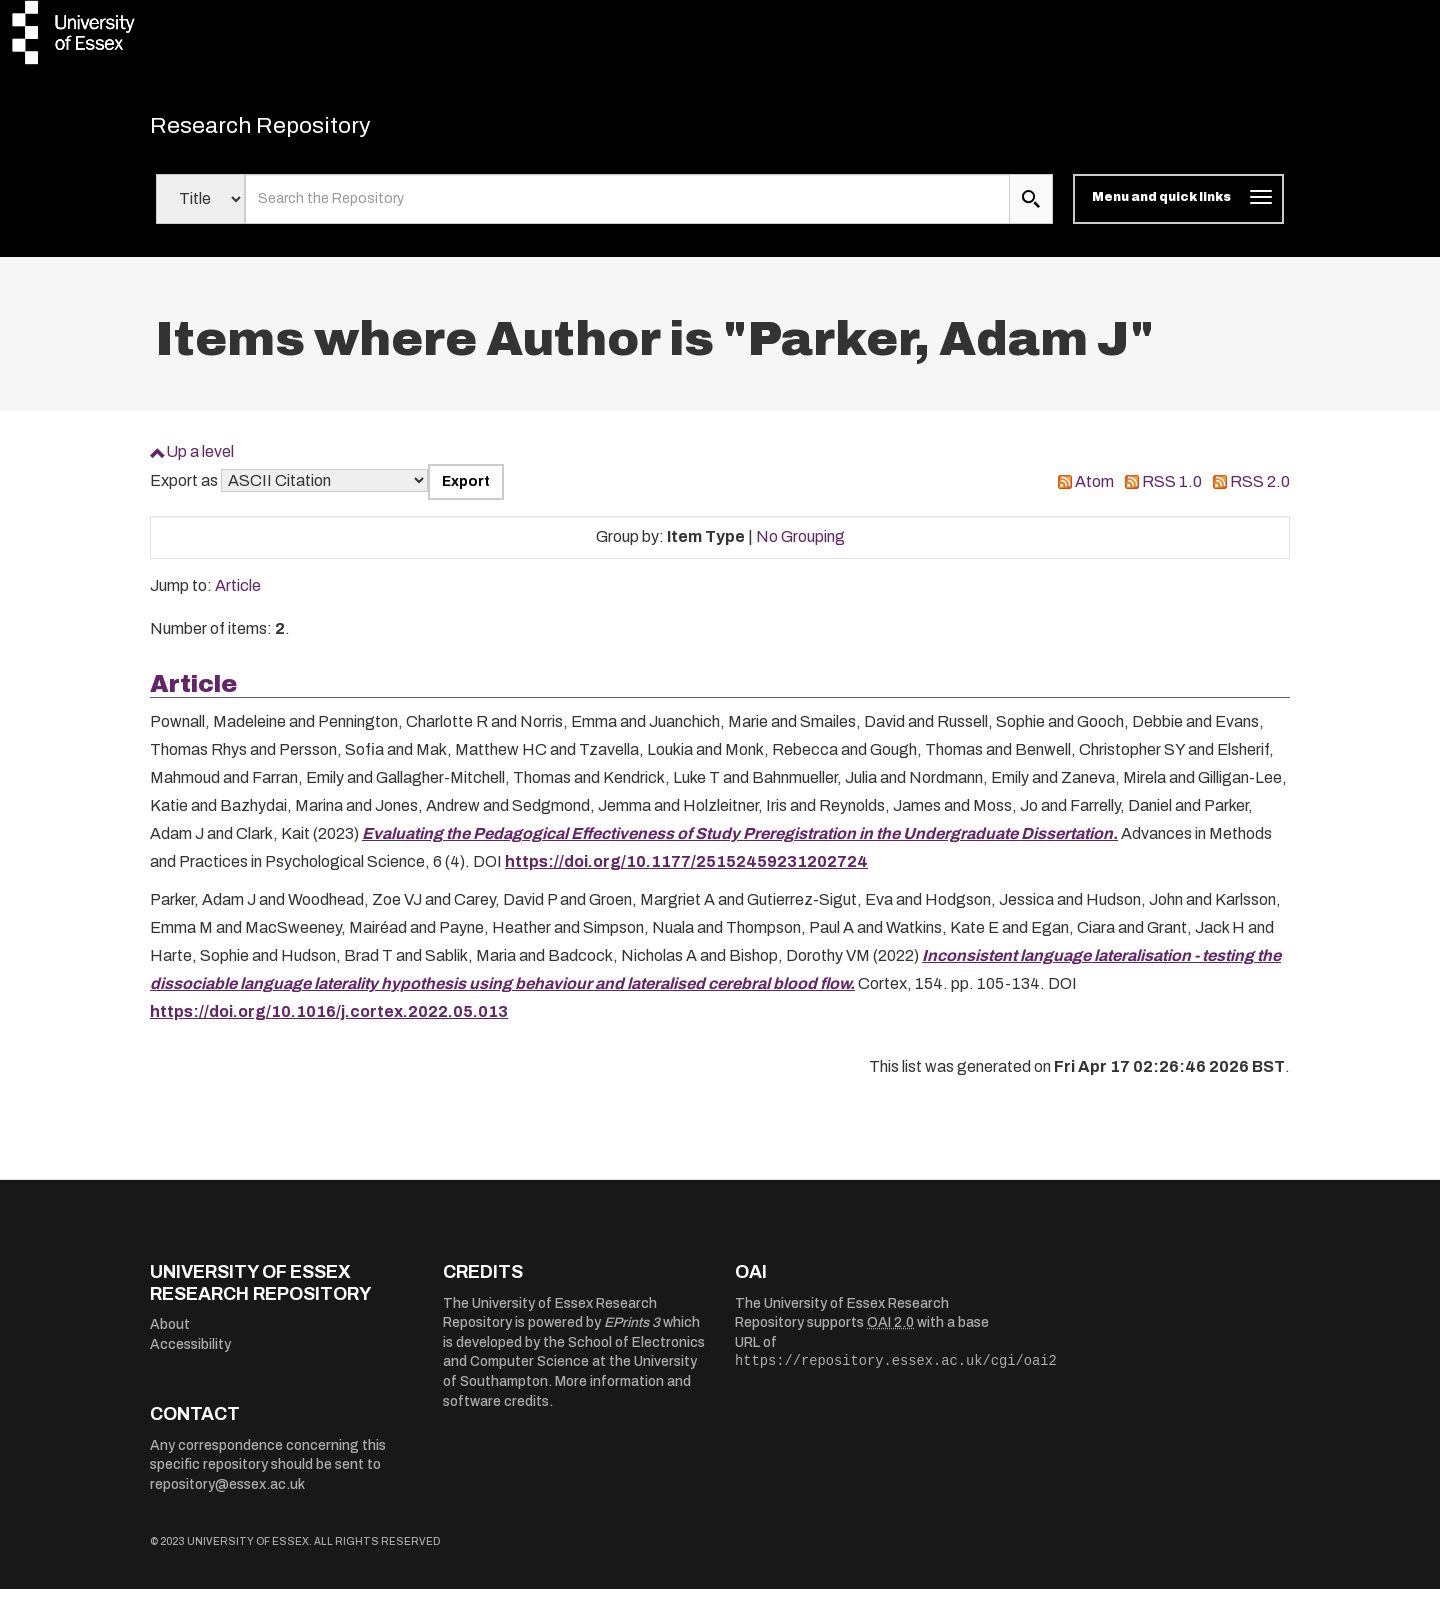 The height and width of the screenshot is (1598, 1440). Describe the element at coordinates (200, 460) in the screenshot. I see `Up a level` at that location.